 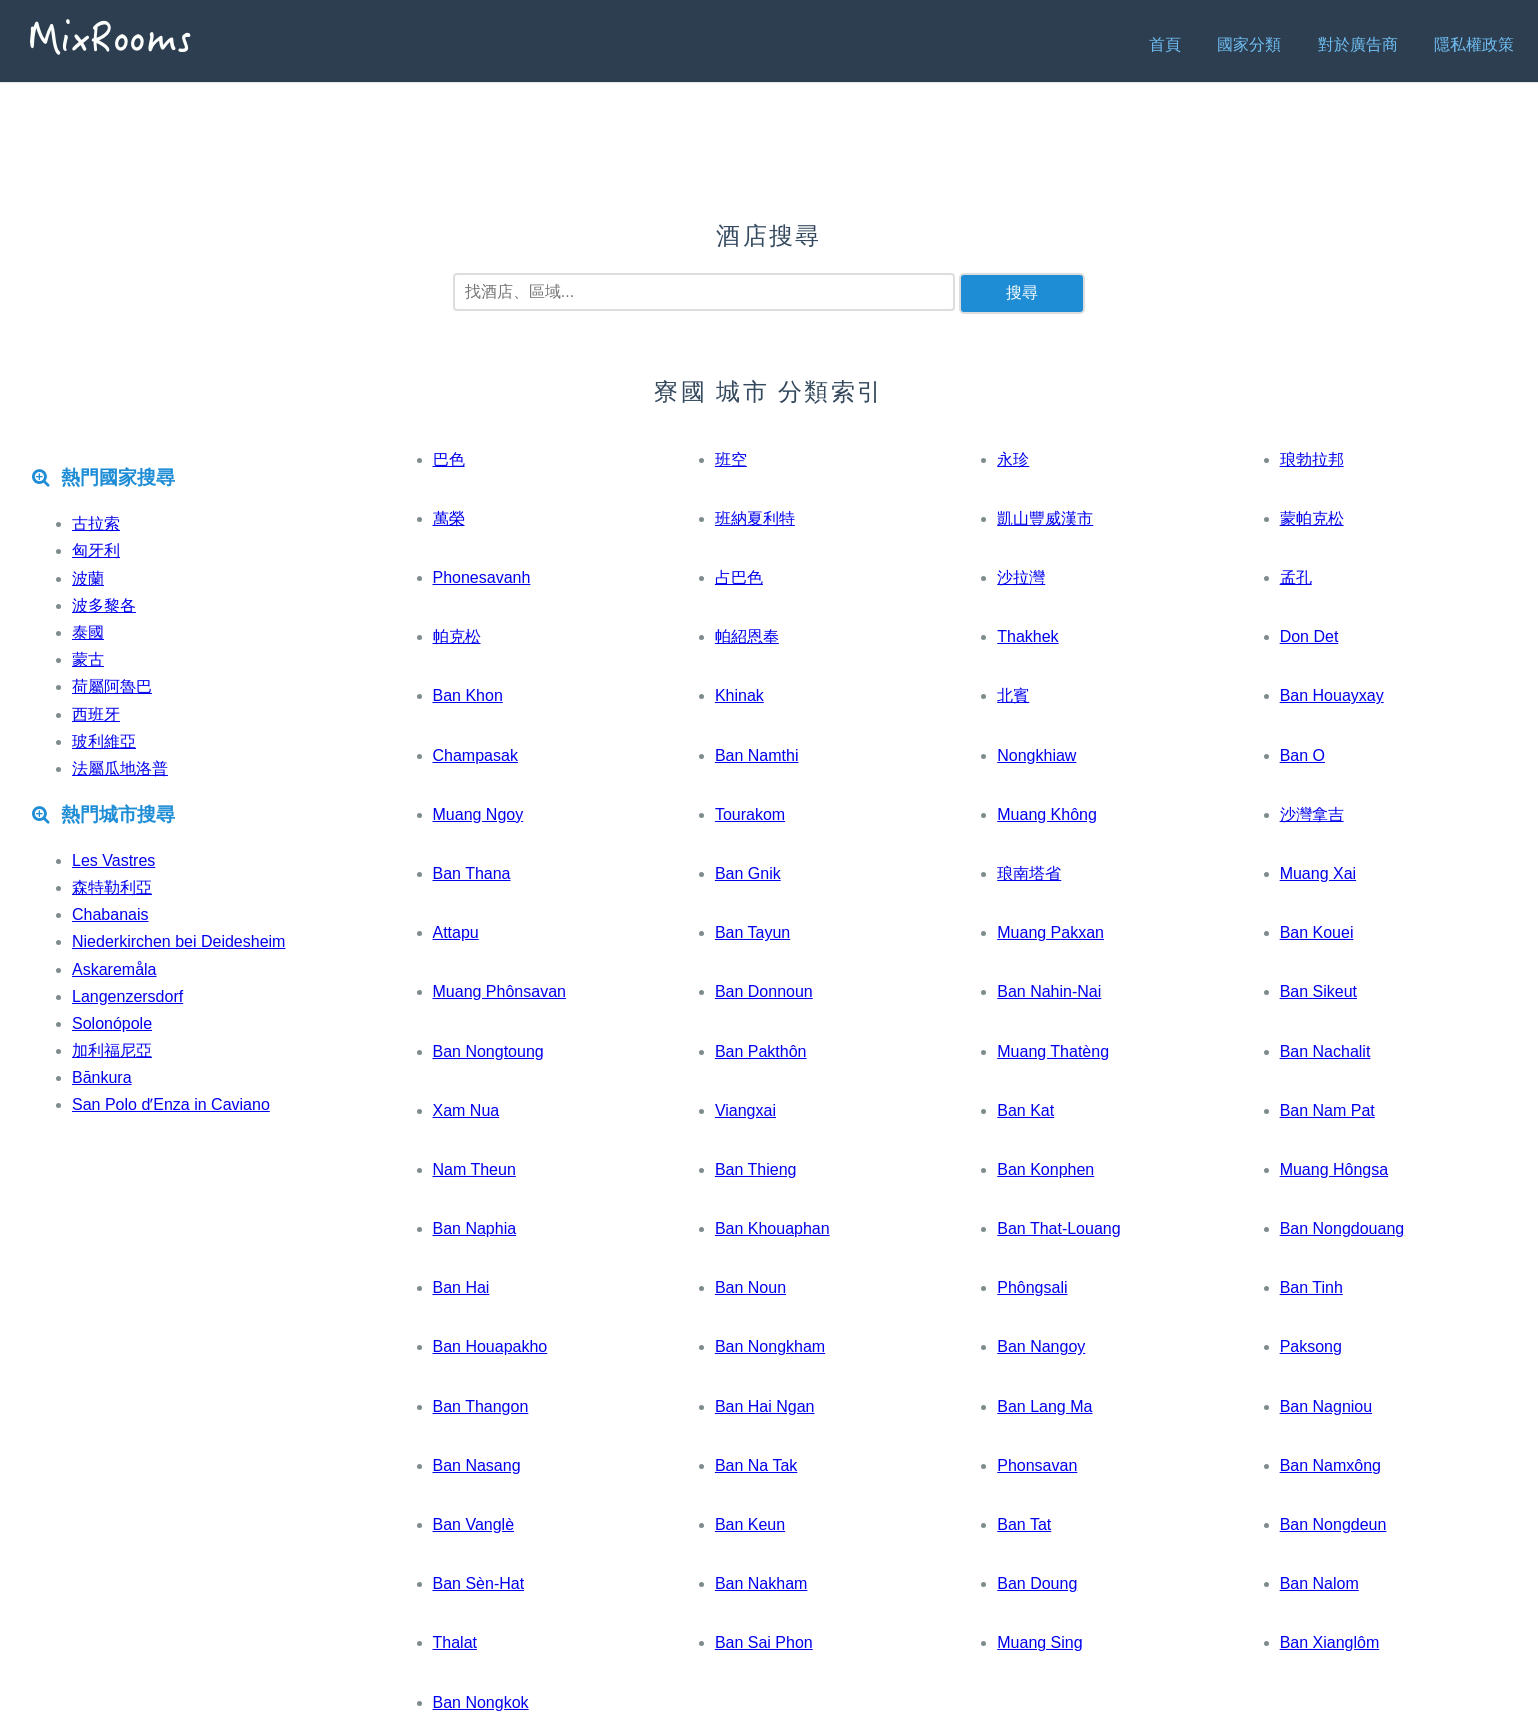 What do you see at coordinates (113, 860) in the screenshot?
I see `Les Vastres` at bounding box center [113, 860].